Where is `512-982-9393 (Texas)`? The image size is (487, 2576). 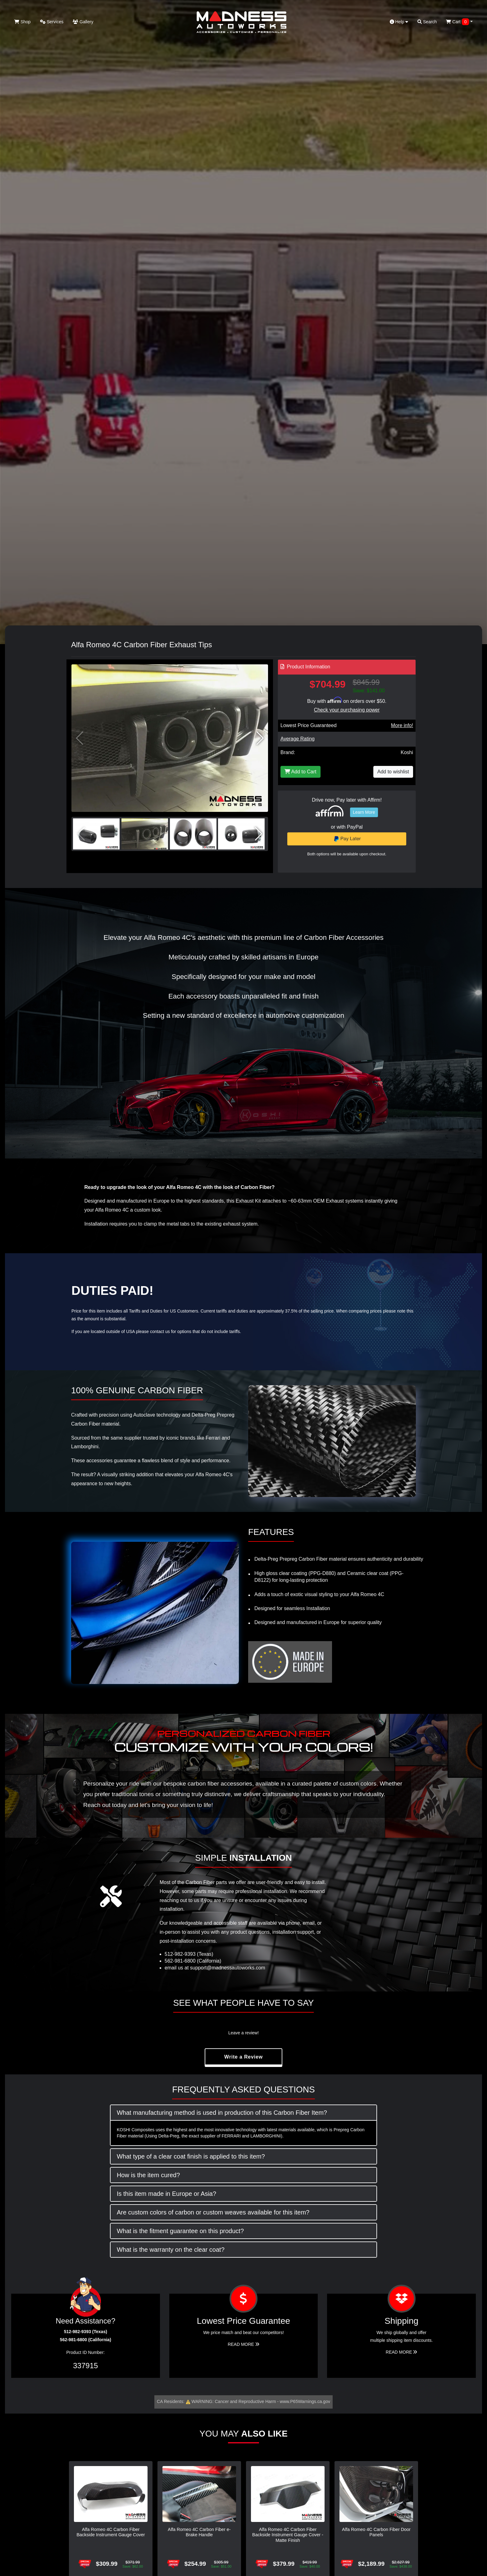
512-982-9393 (Texas) is located at coordinates (189, 1954).